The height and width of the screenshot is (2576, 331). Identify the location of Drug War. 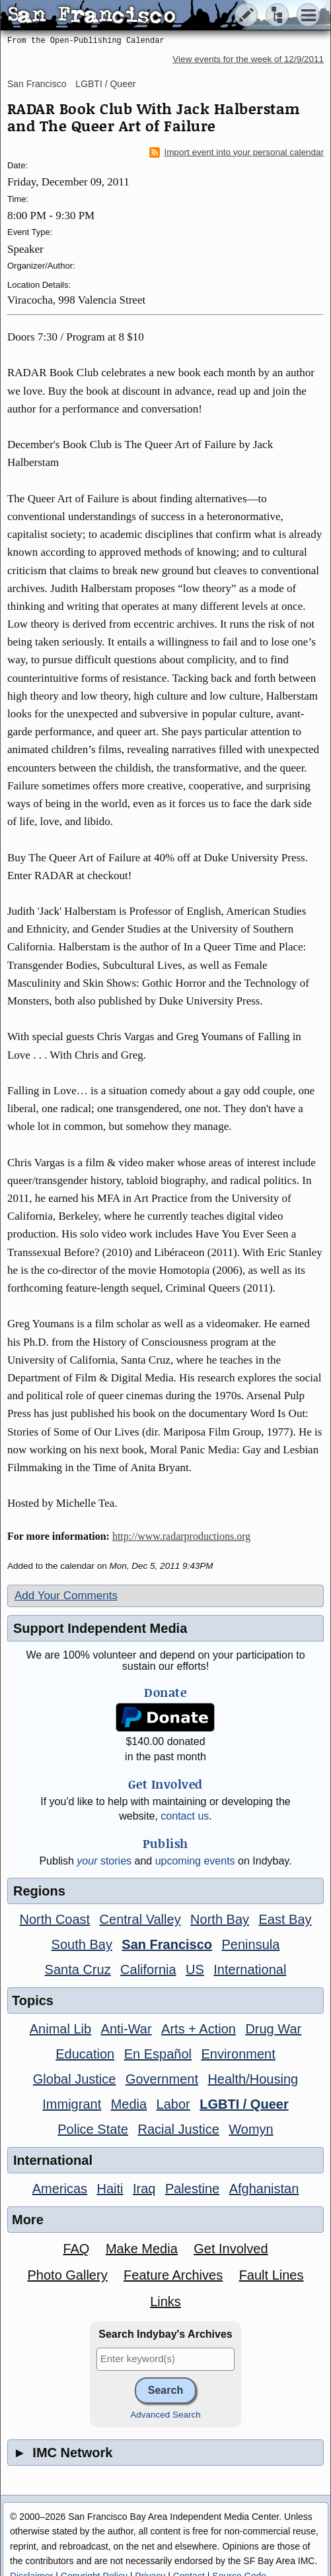
(273, 2029).